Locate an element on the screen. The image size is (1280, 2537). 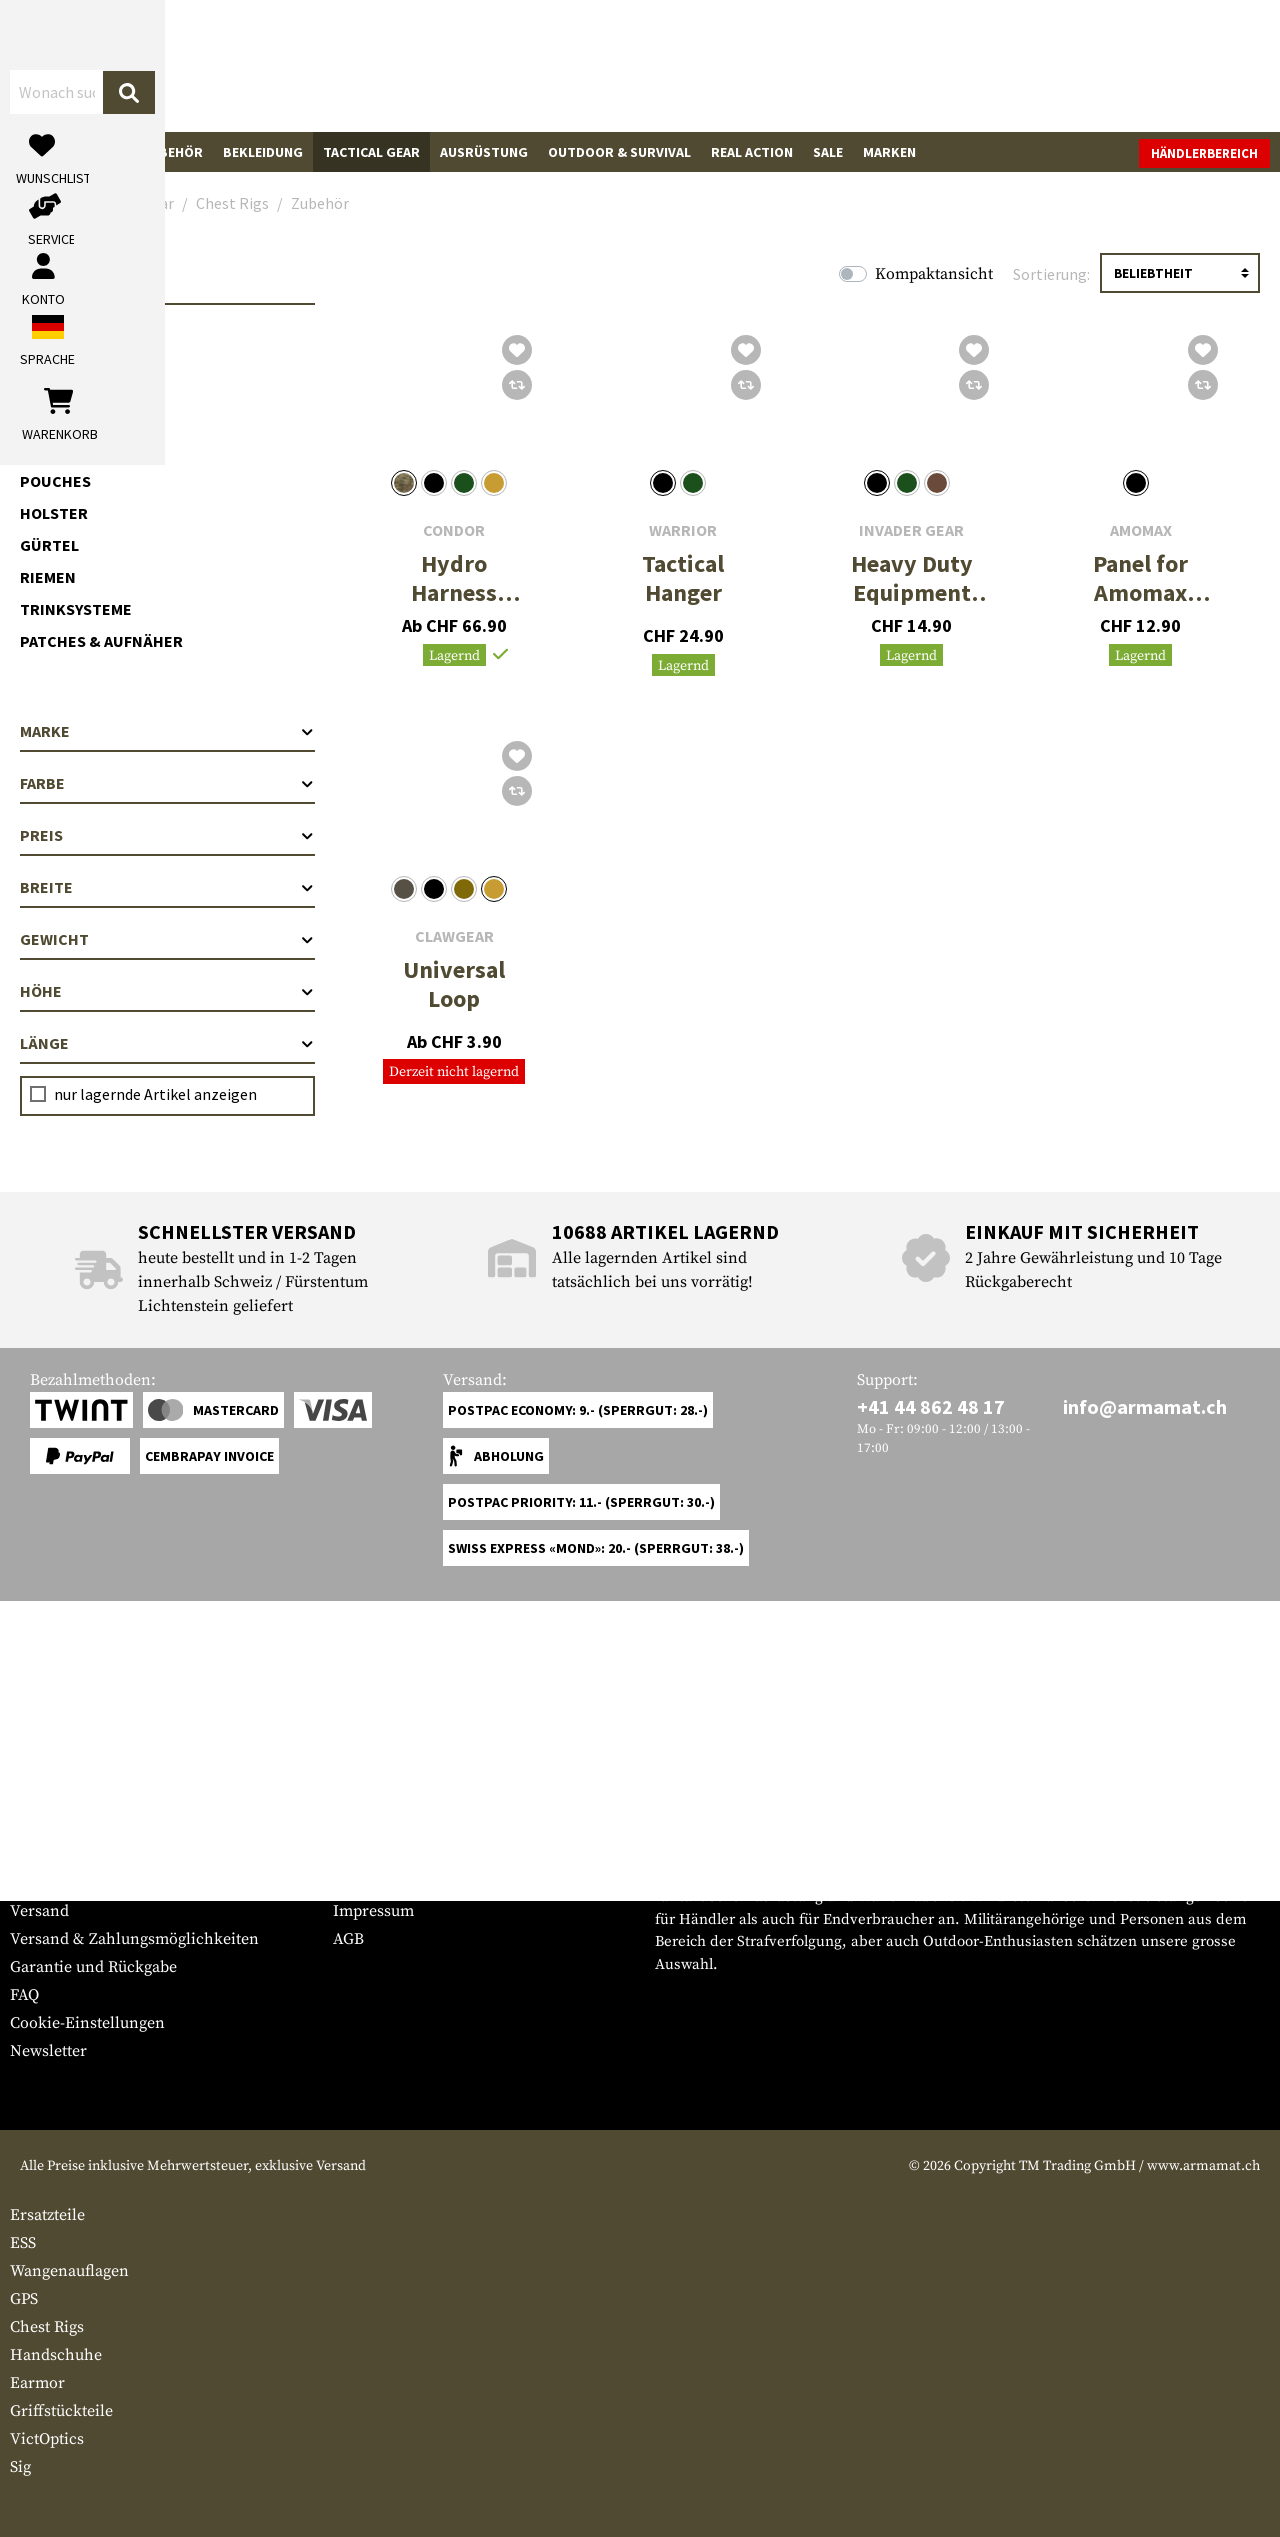
Garantie und Rückgabe is located at coordinates (93, 1967).